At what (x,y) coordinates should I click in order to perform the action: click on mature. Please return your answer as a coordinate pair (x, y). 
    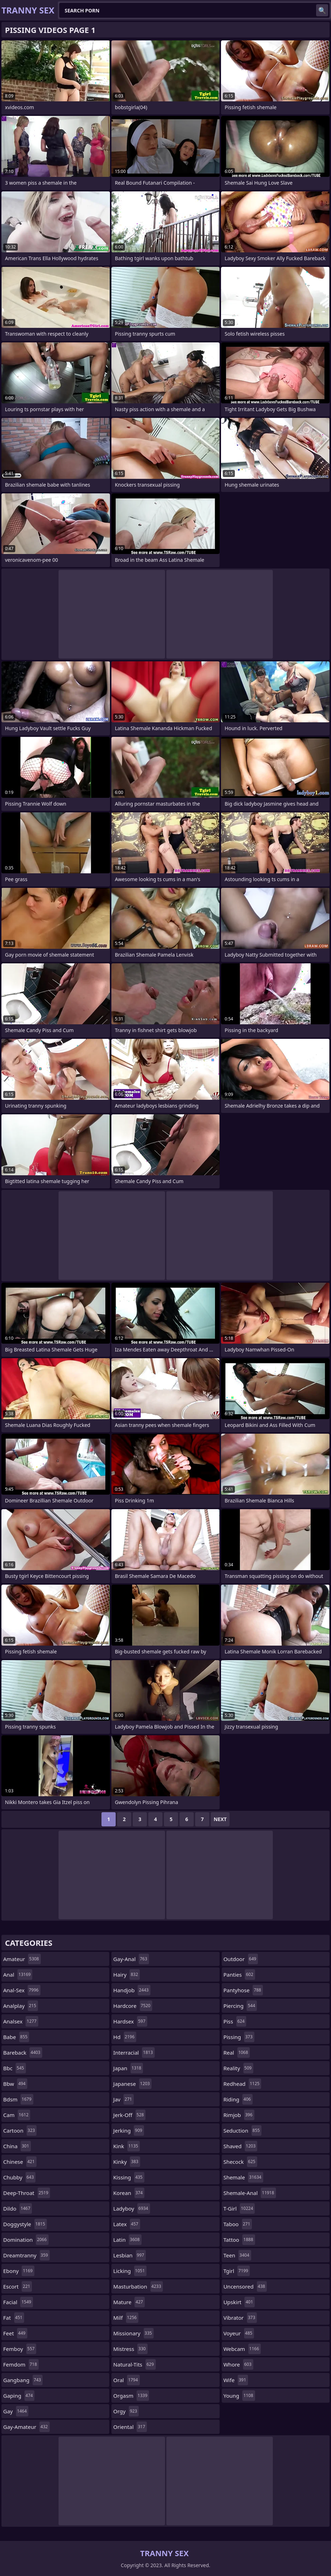
    Looking at the image, I should click on (129, 2302).